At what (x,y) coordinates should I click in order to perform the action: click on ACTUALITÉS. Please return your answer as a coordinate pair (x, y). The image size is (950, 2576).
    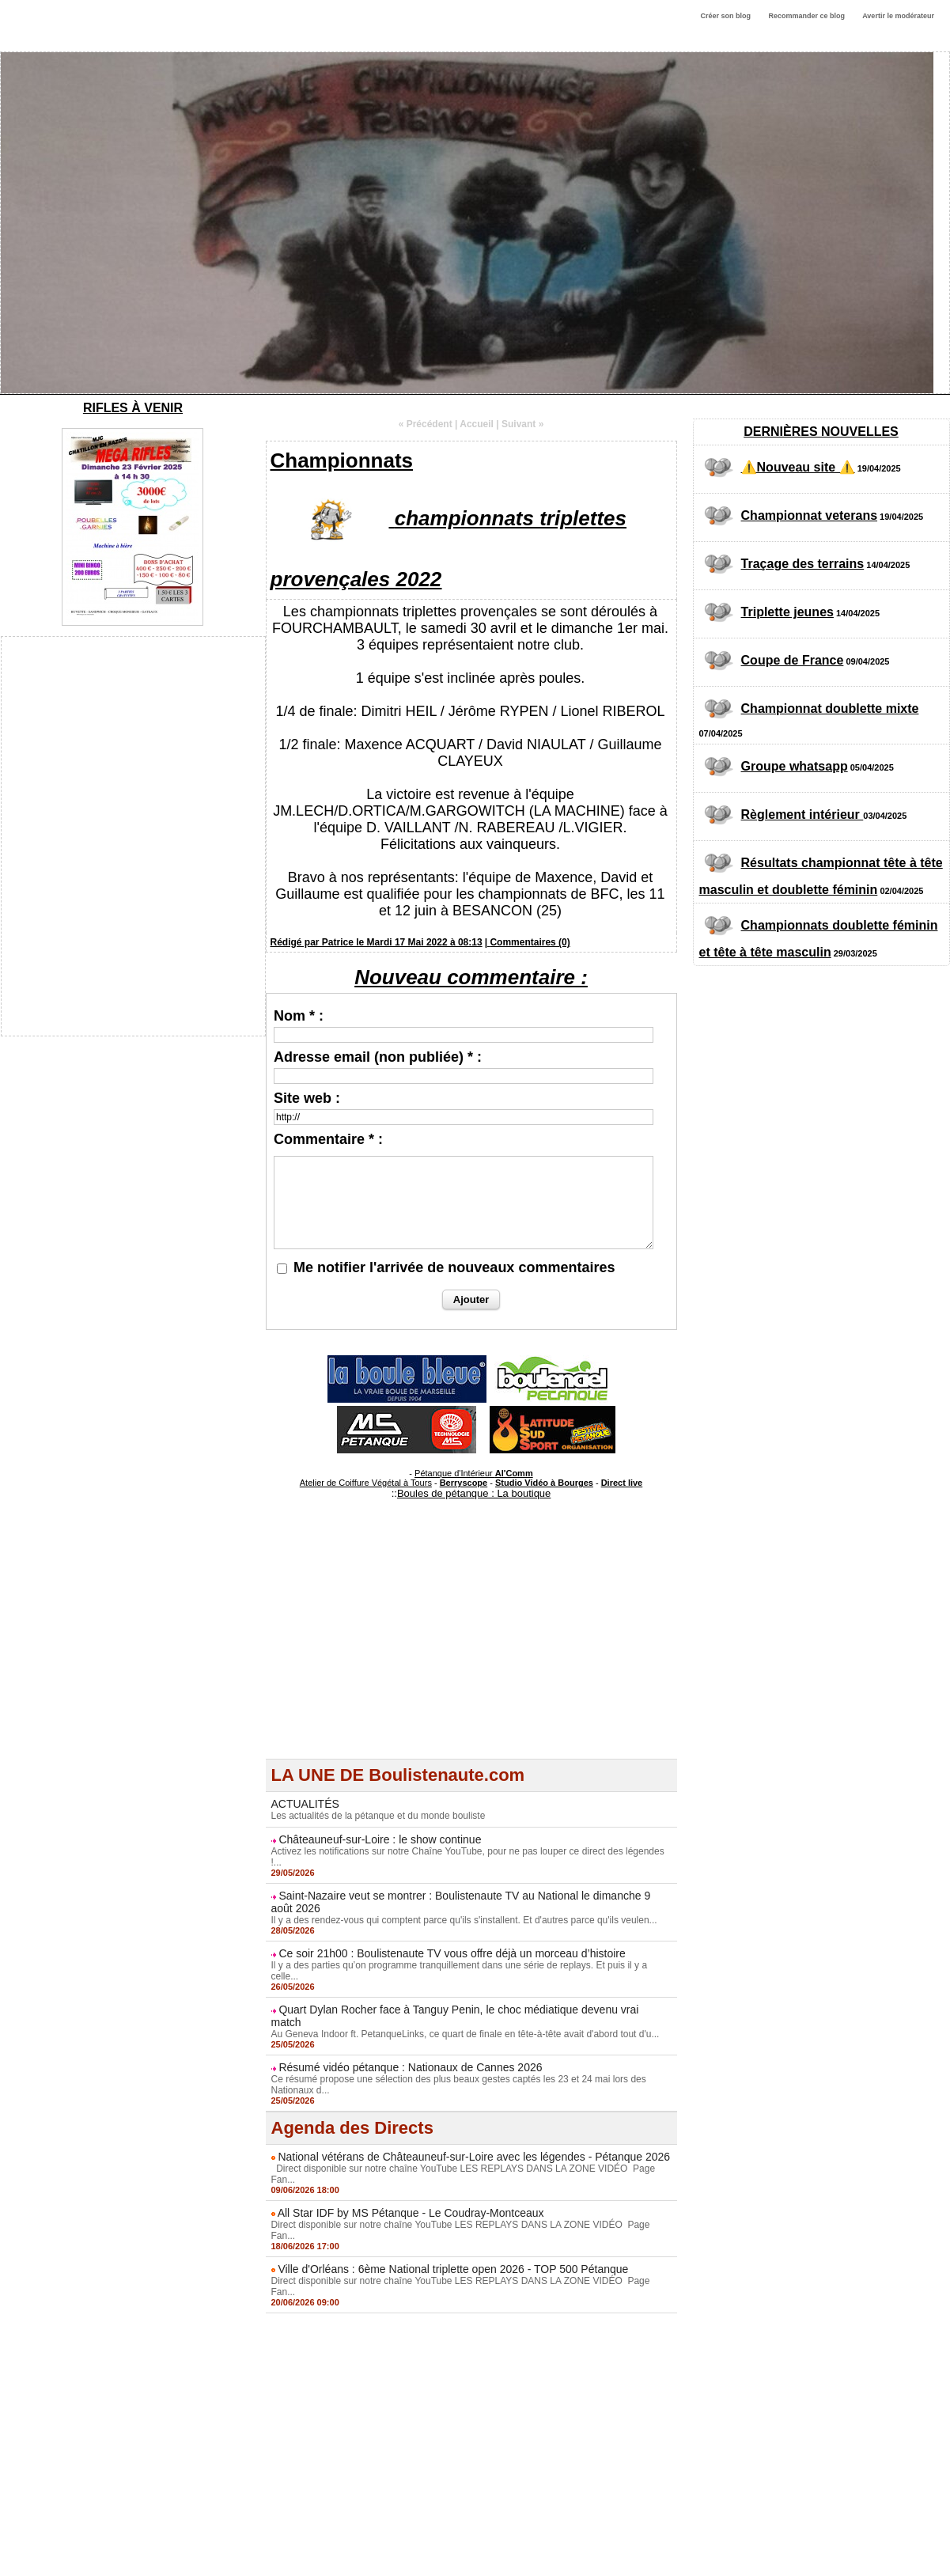
    Looking at the image, I should click on (305, 1804).